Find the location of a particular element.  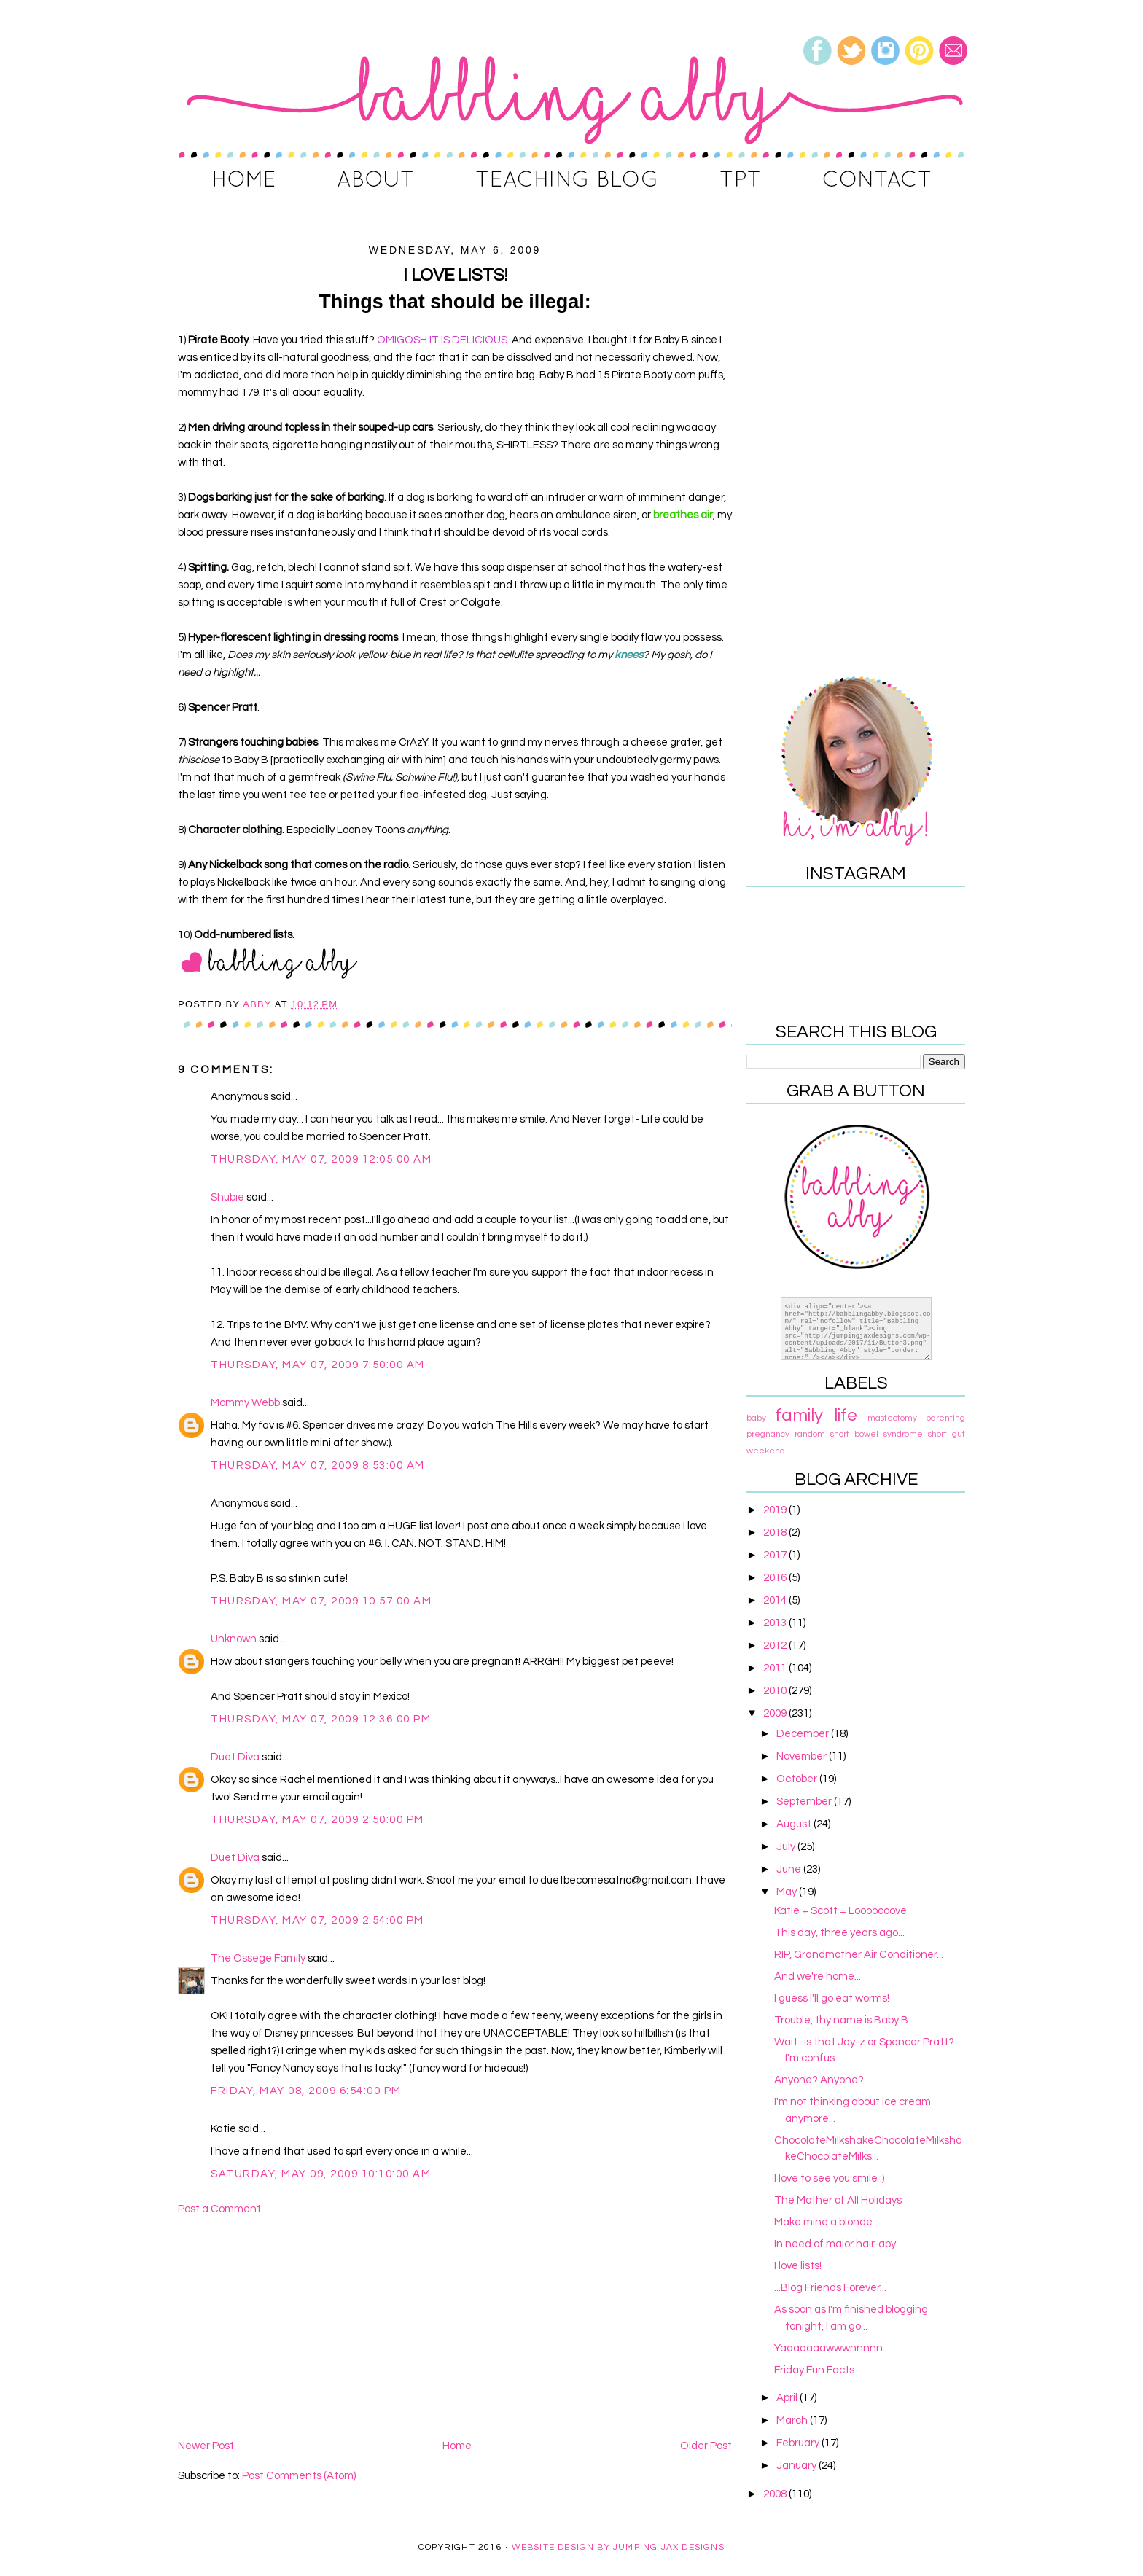

baby is located at coordinates (756, 1418).